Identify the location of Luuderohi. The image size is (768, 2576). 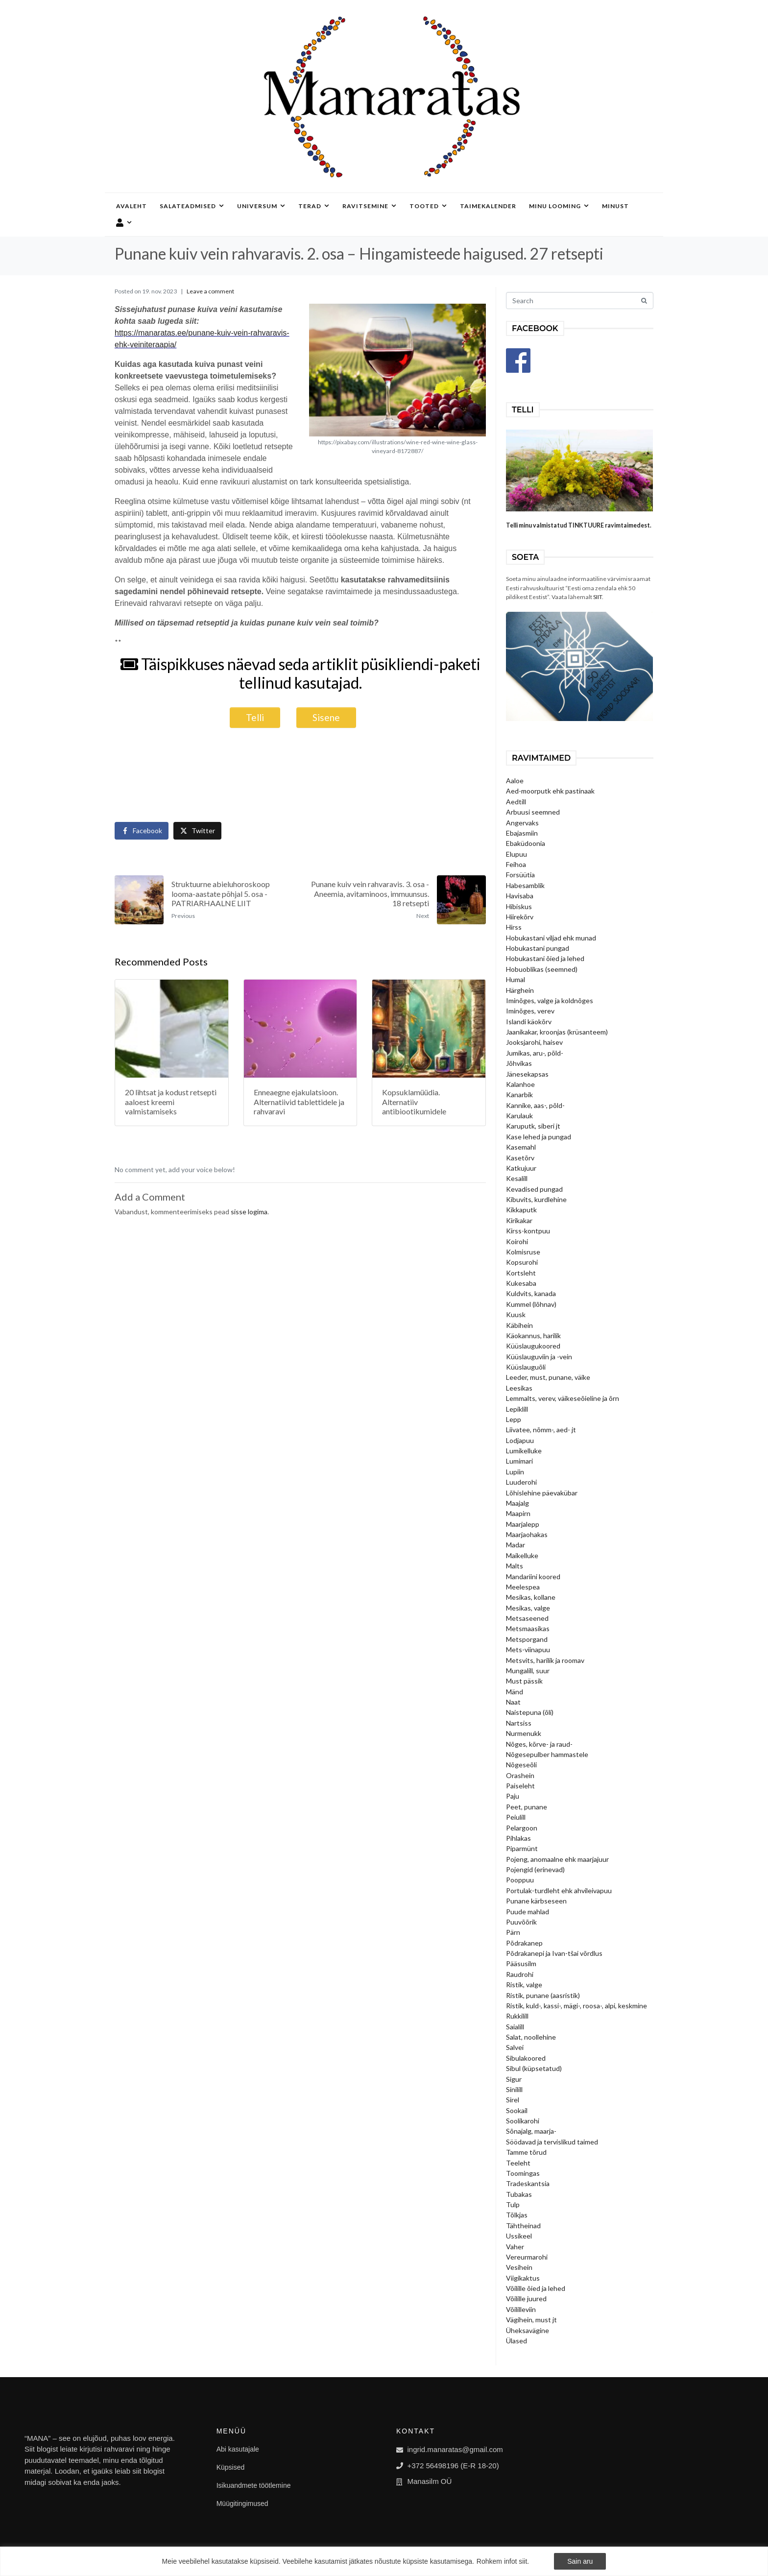
(521, 1482).